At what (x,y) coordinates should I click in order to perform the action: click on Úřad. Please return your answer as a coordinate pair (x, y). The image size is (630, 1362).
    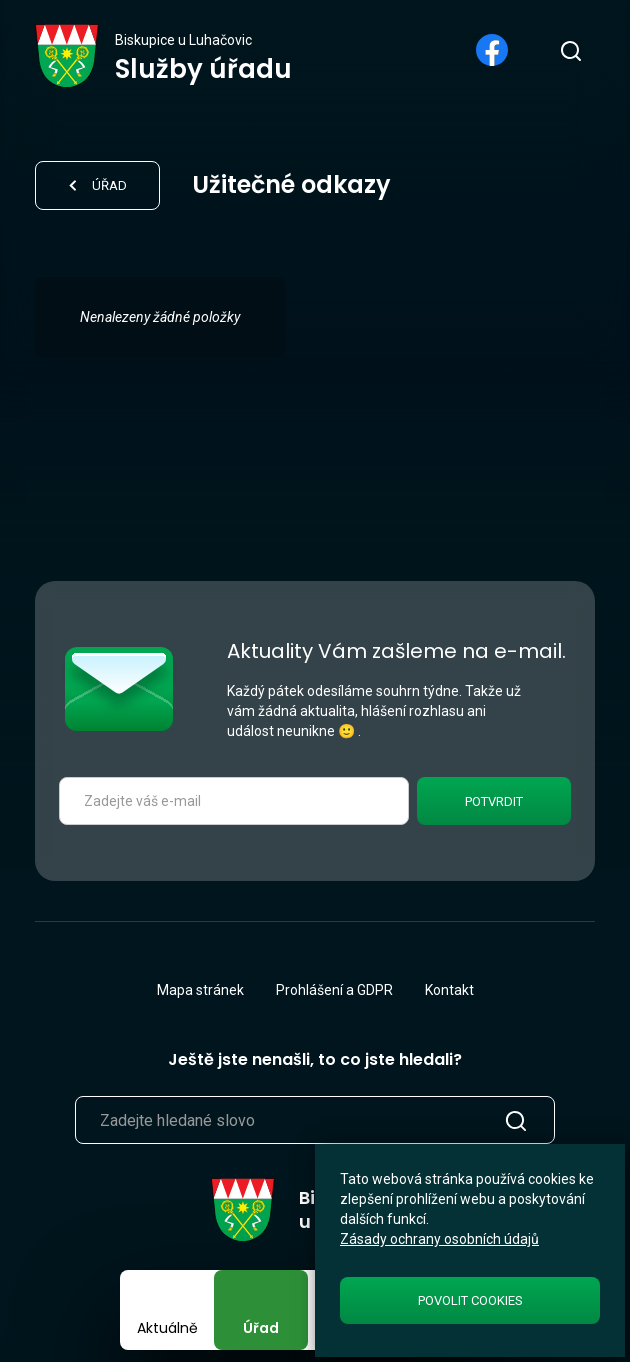
    Looking at the image, I should click on (261, 1328).